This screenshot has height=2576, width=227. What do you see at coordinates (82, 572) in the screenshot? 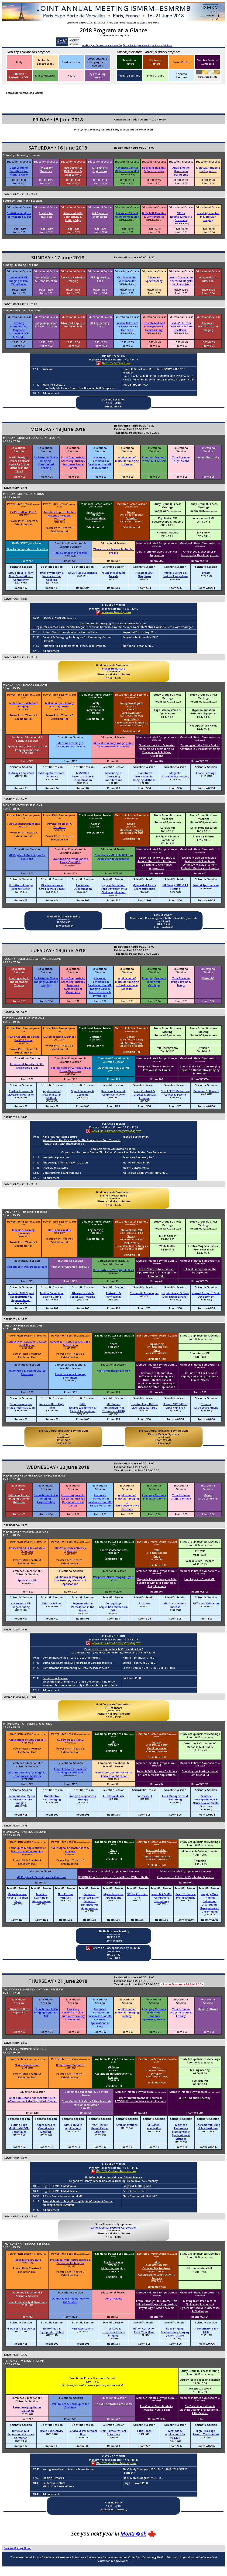
I see `Novel Pulse Sequences` at bounding box center [82, 572].